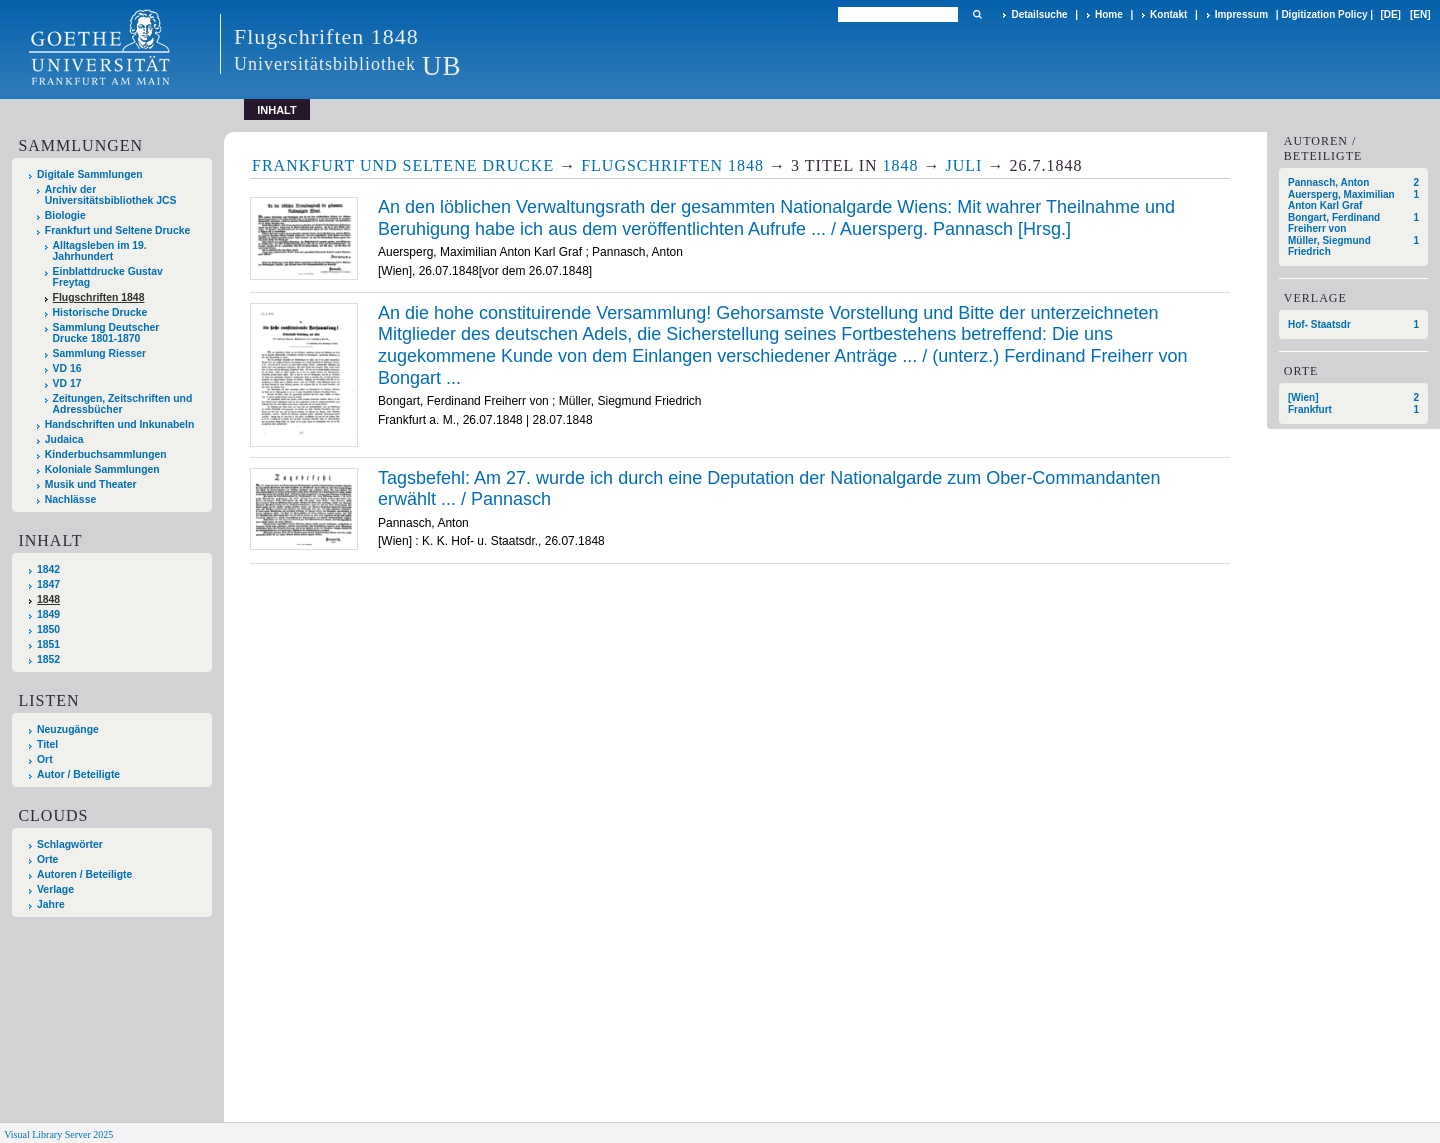  I want to click on Nachlässe, so click(70, 499).